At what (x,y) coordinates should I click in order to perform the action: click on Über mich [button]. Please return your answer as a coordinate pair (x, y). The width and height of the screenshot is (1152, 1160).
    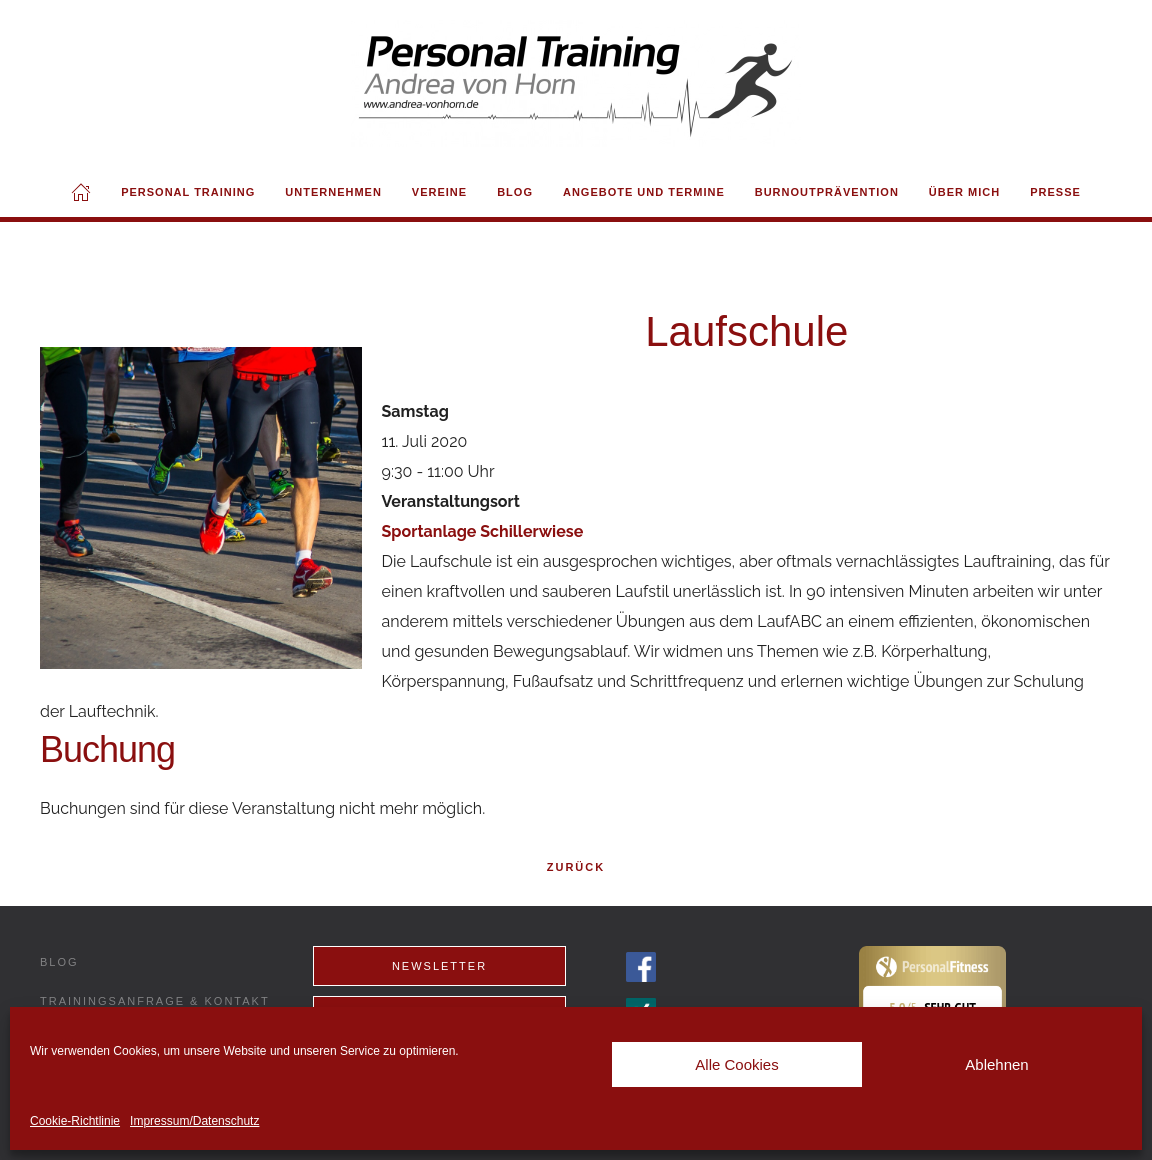
    Looking at the image, I should click on (964, 192).